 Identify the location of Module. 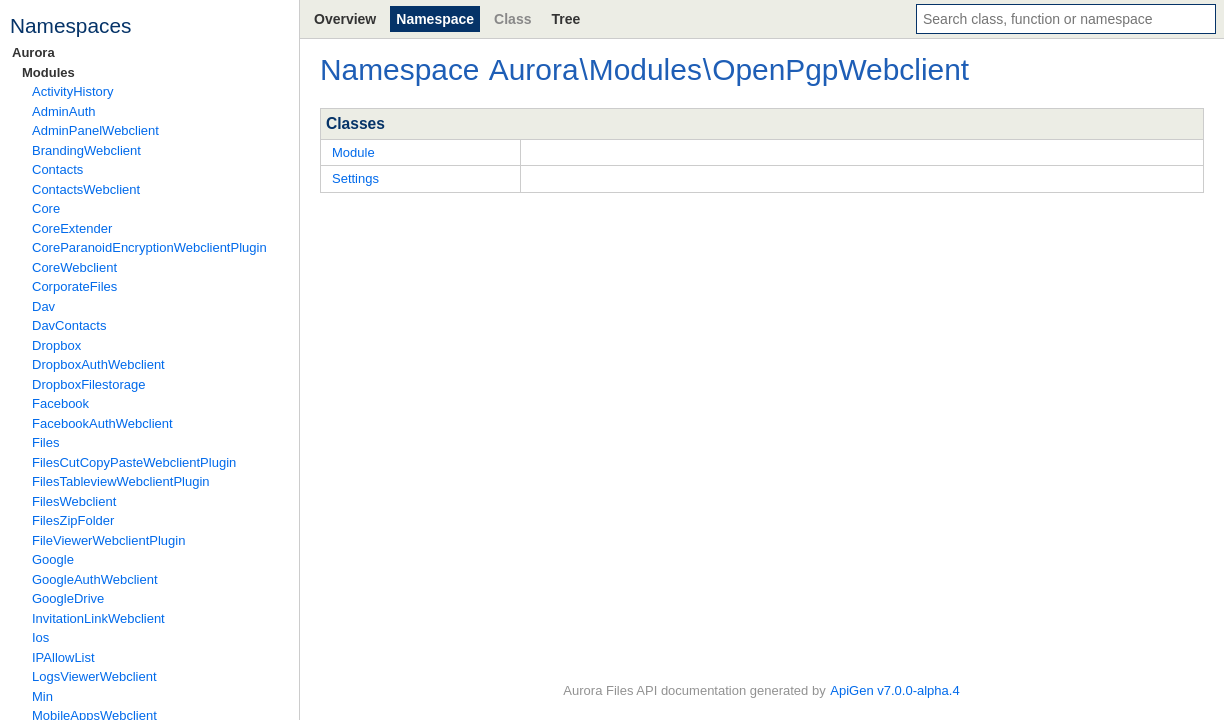
(353, 152).